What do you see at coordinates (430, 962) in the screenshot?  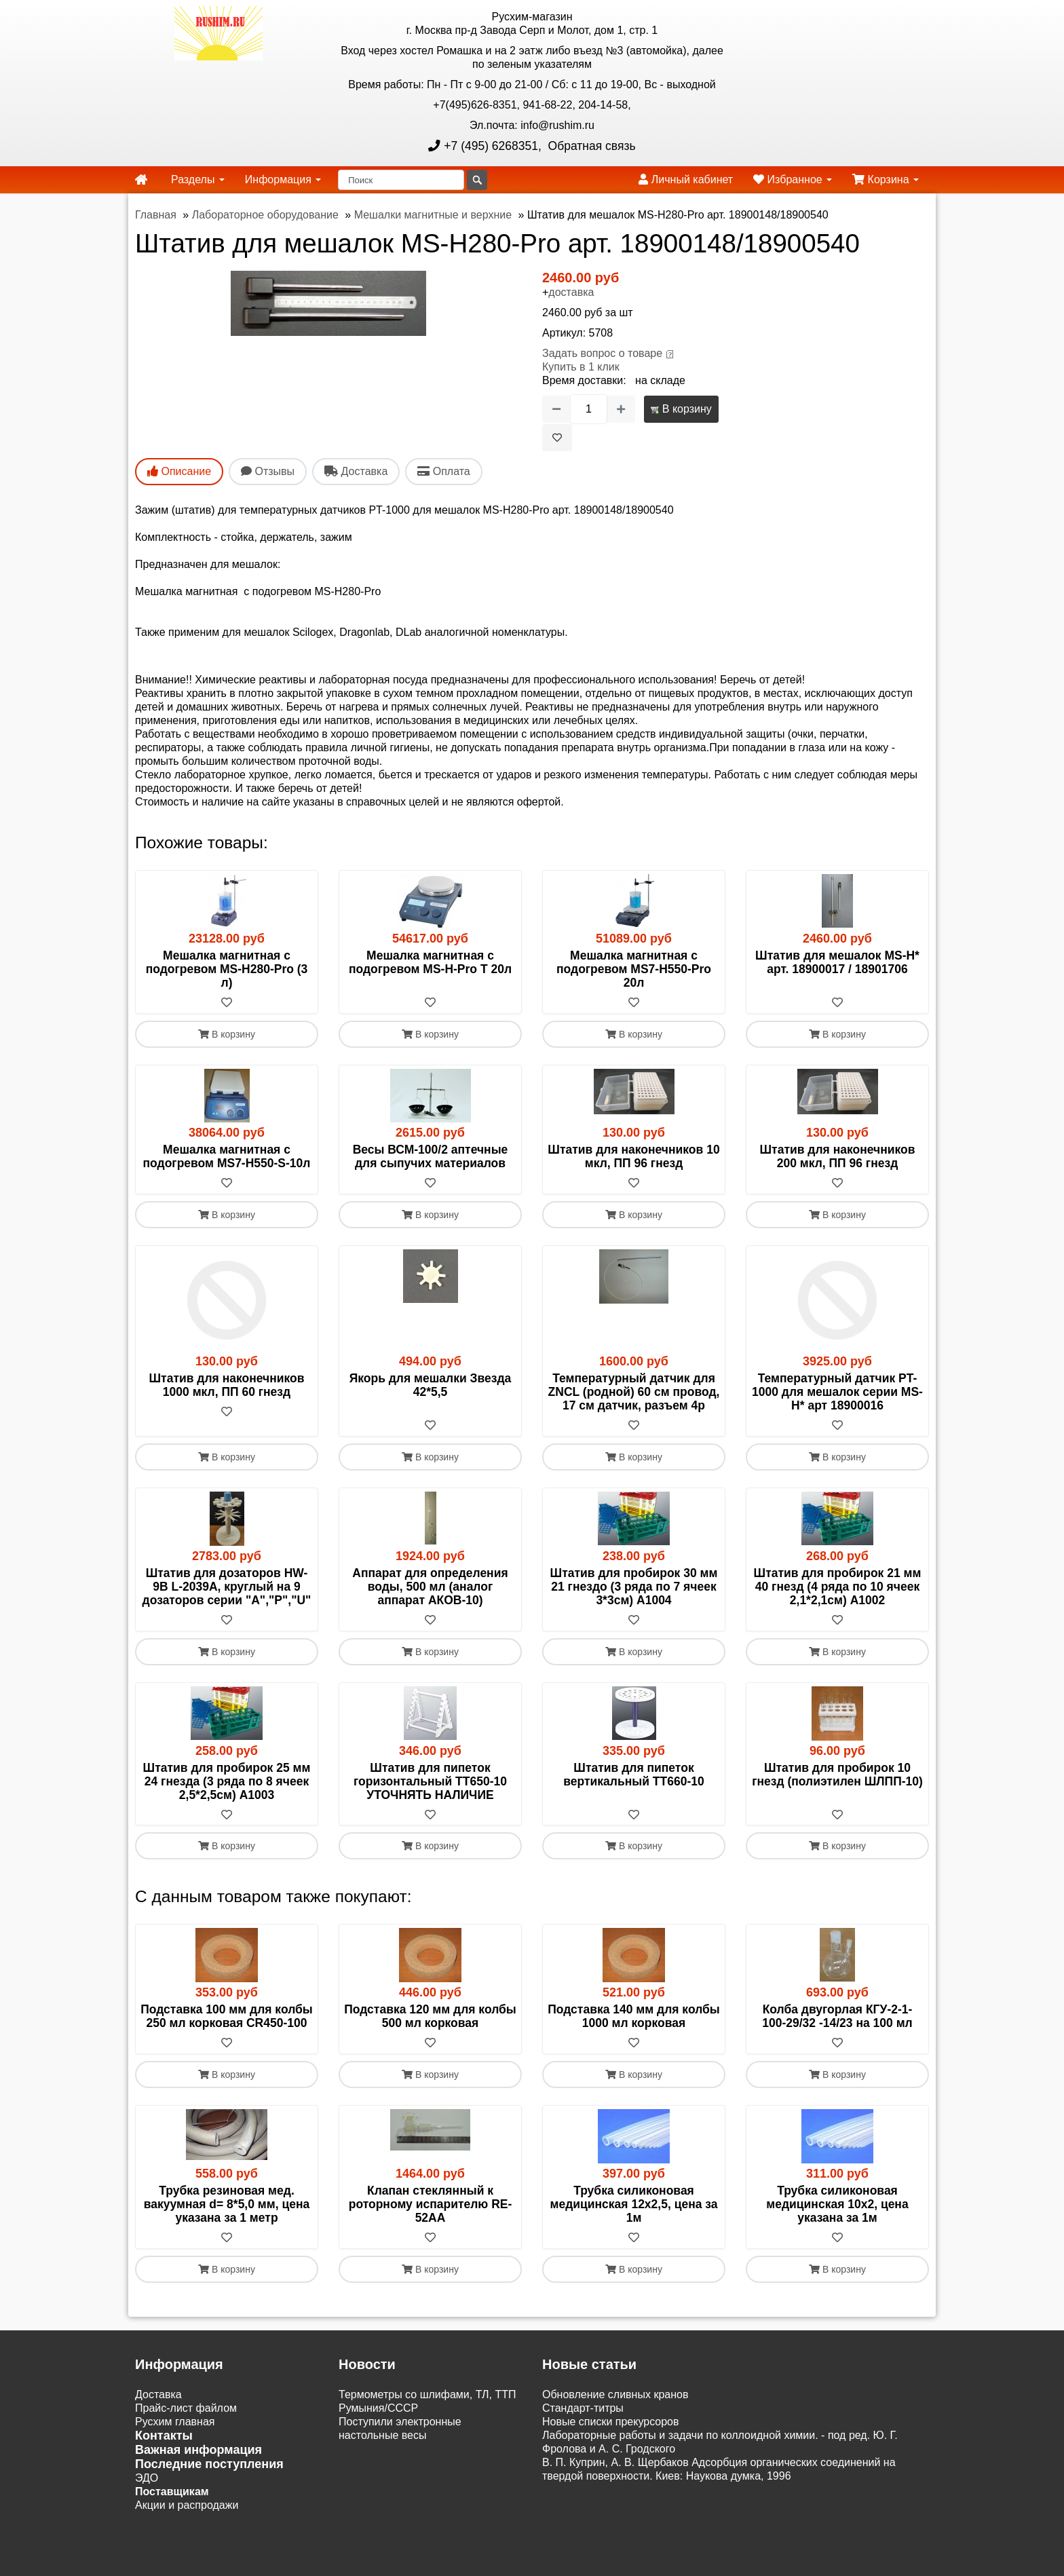 I see `Мешалка магнитная с подогревом MS-H-Pro T 20л` at bounding box center [430, 962].